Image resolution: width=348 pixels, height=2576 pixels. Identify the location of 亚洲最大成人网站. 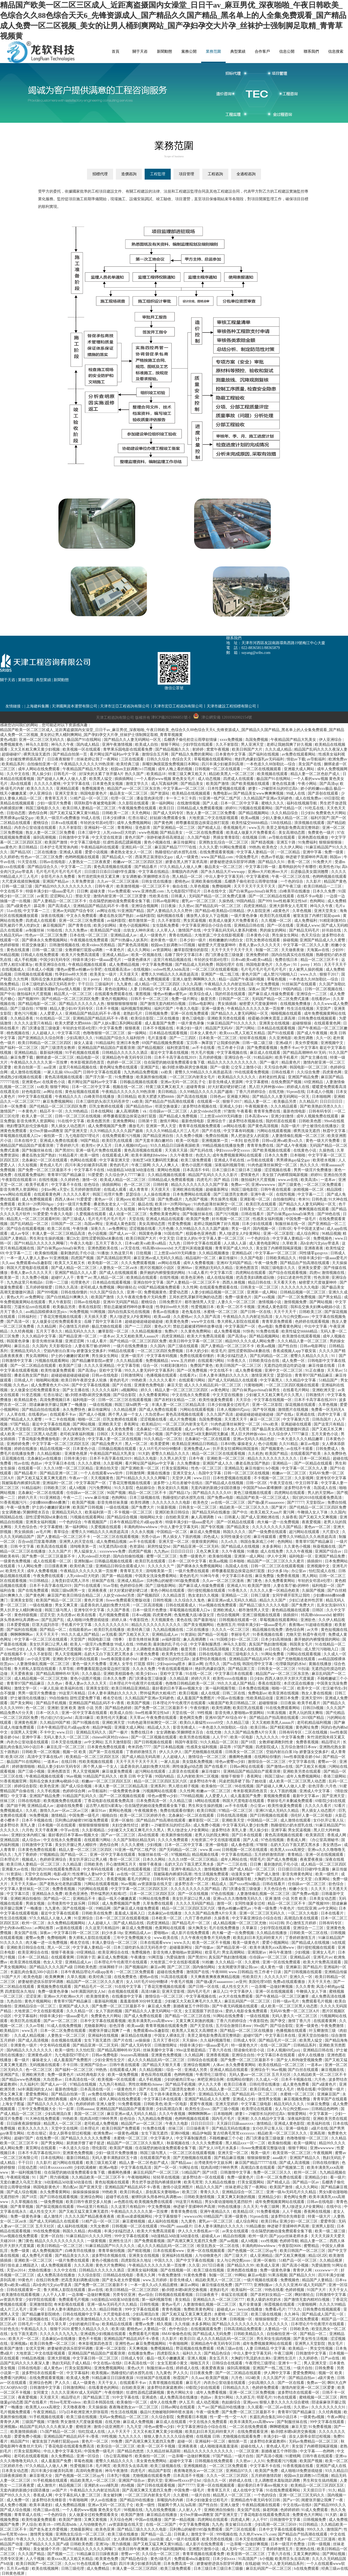
(299, 769).